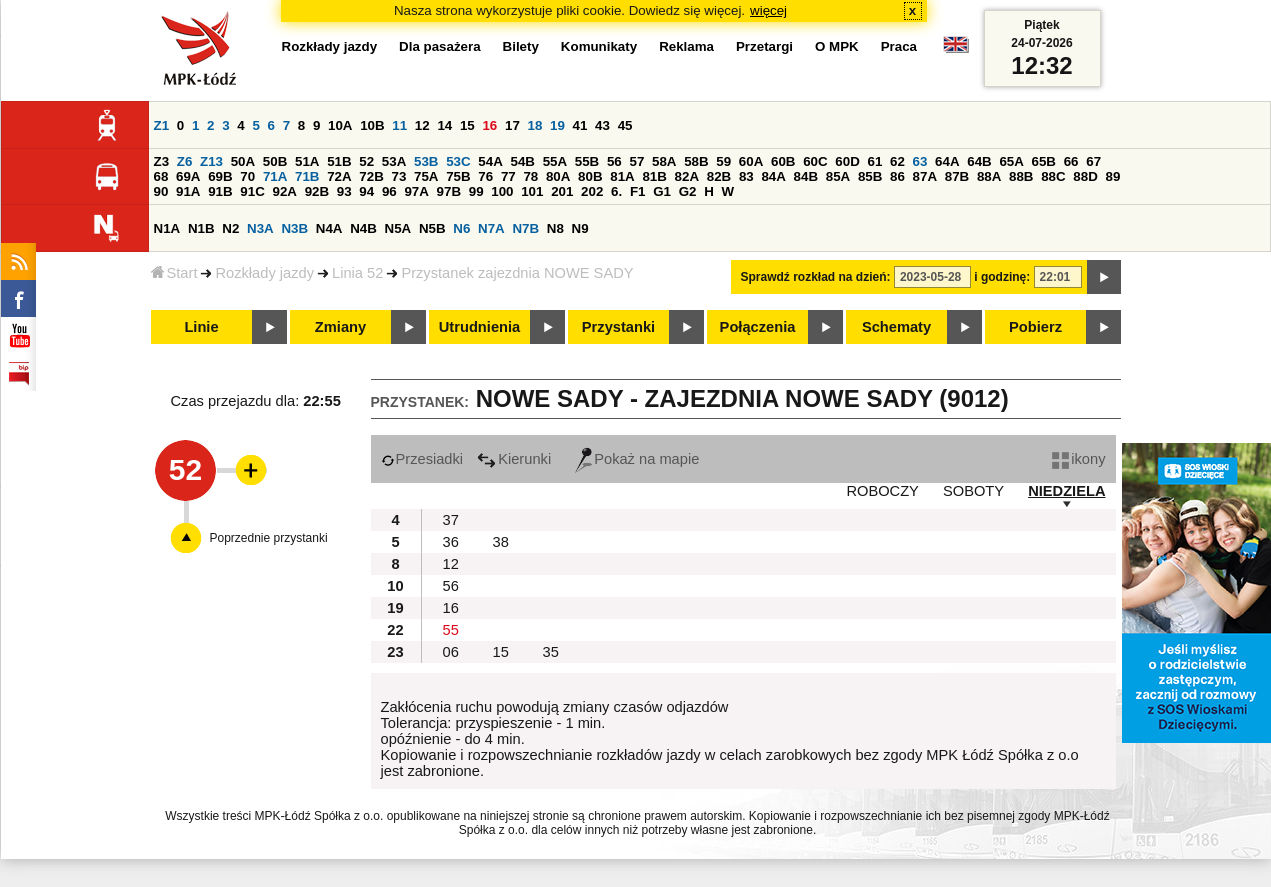  I want to click on 57, so click(636, 161).